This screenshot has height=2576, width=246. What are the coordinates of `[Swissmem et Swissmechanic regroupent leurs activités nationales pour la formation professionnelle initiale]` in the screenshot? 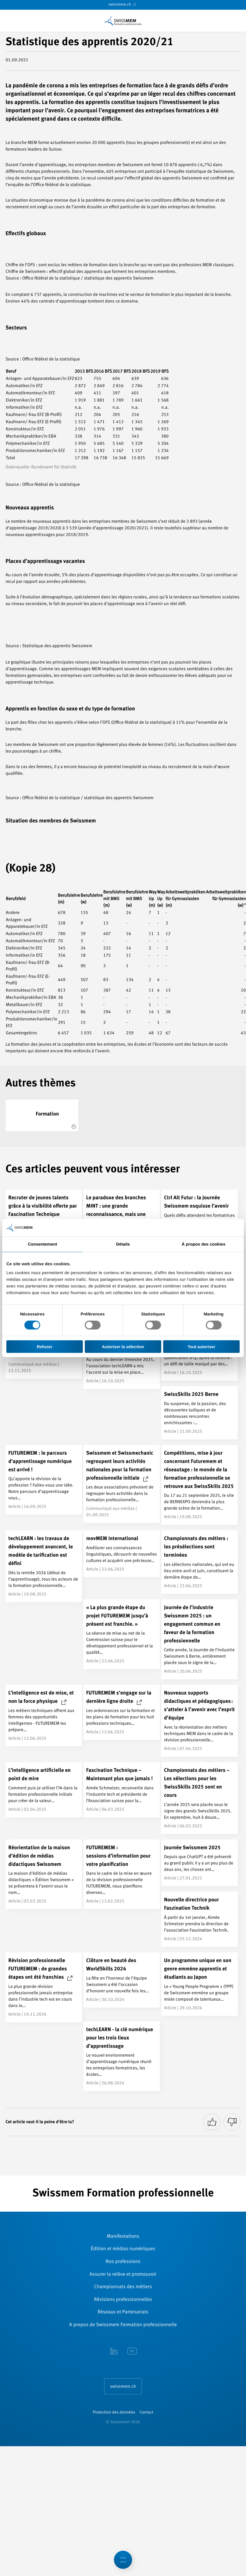 It's located at (121, 1484).